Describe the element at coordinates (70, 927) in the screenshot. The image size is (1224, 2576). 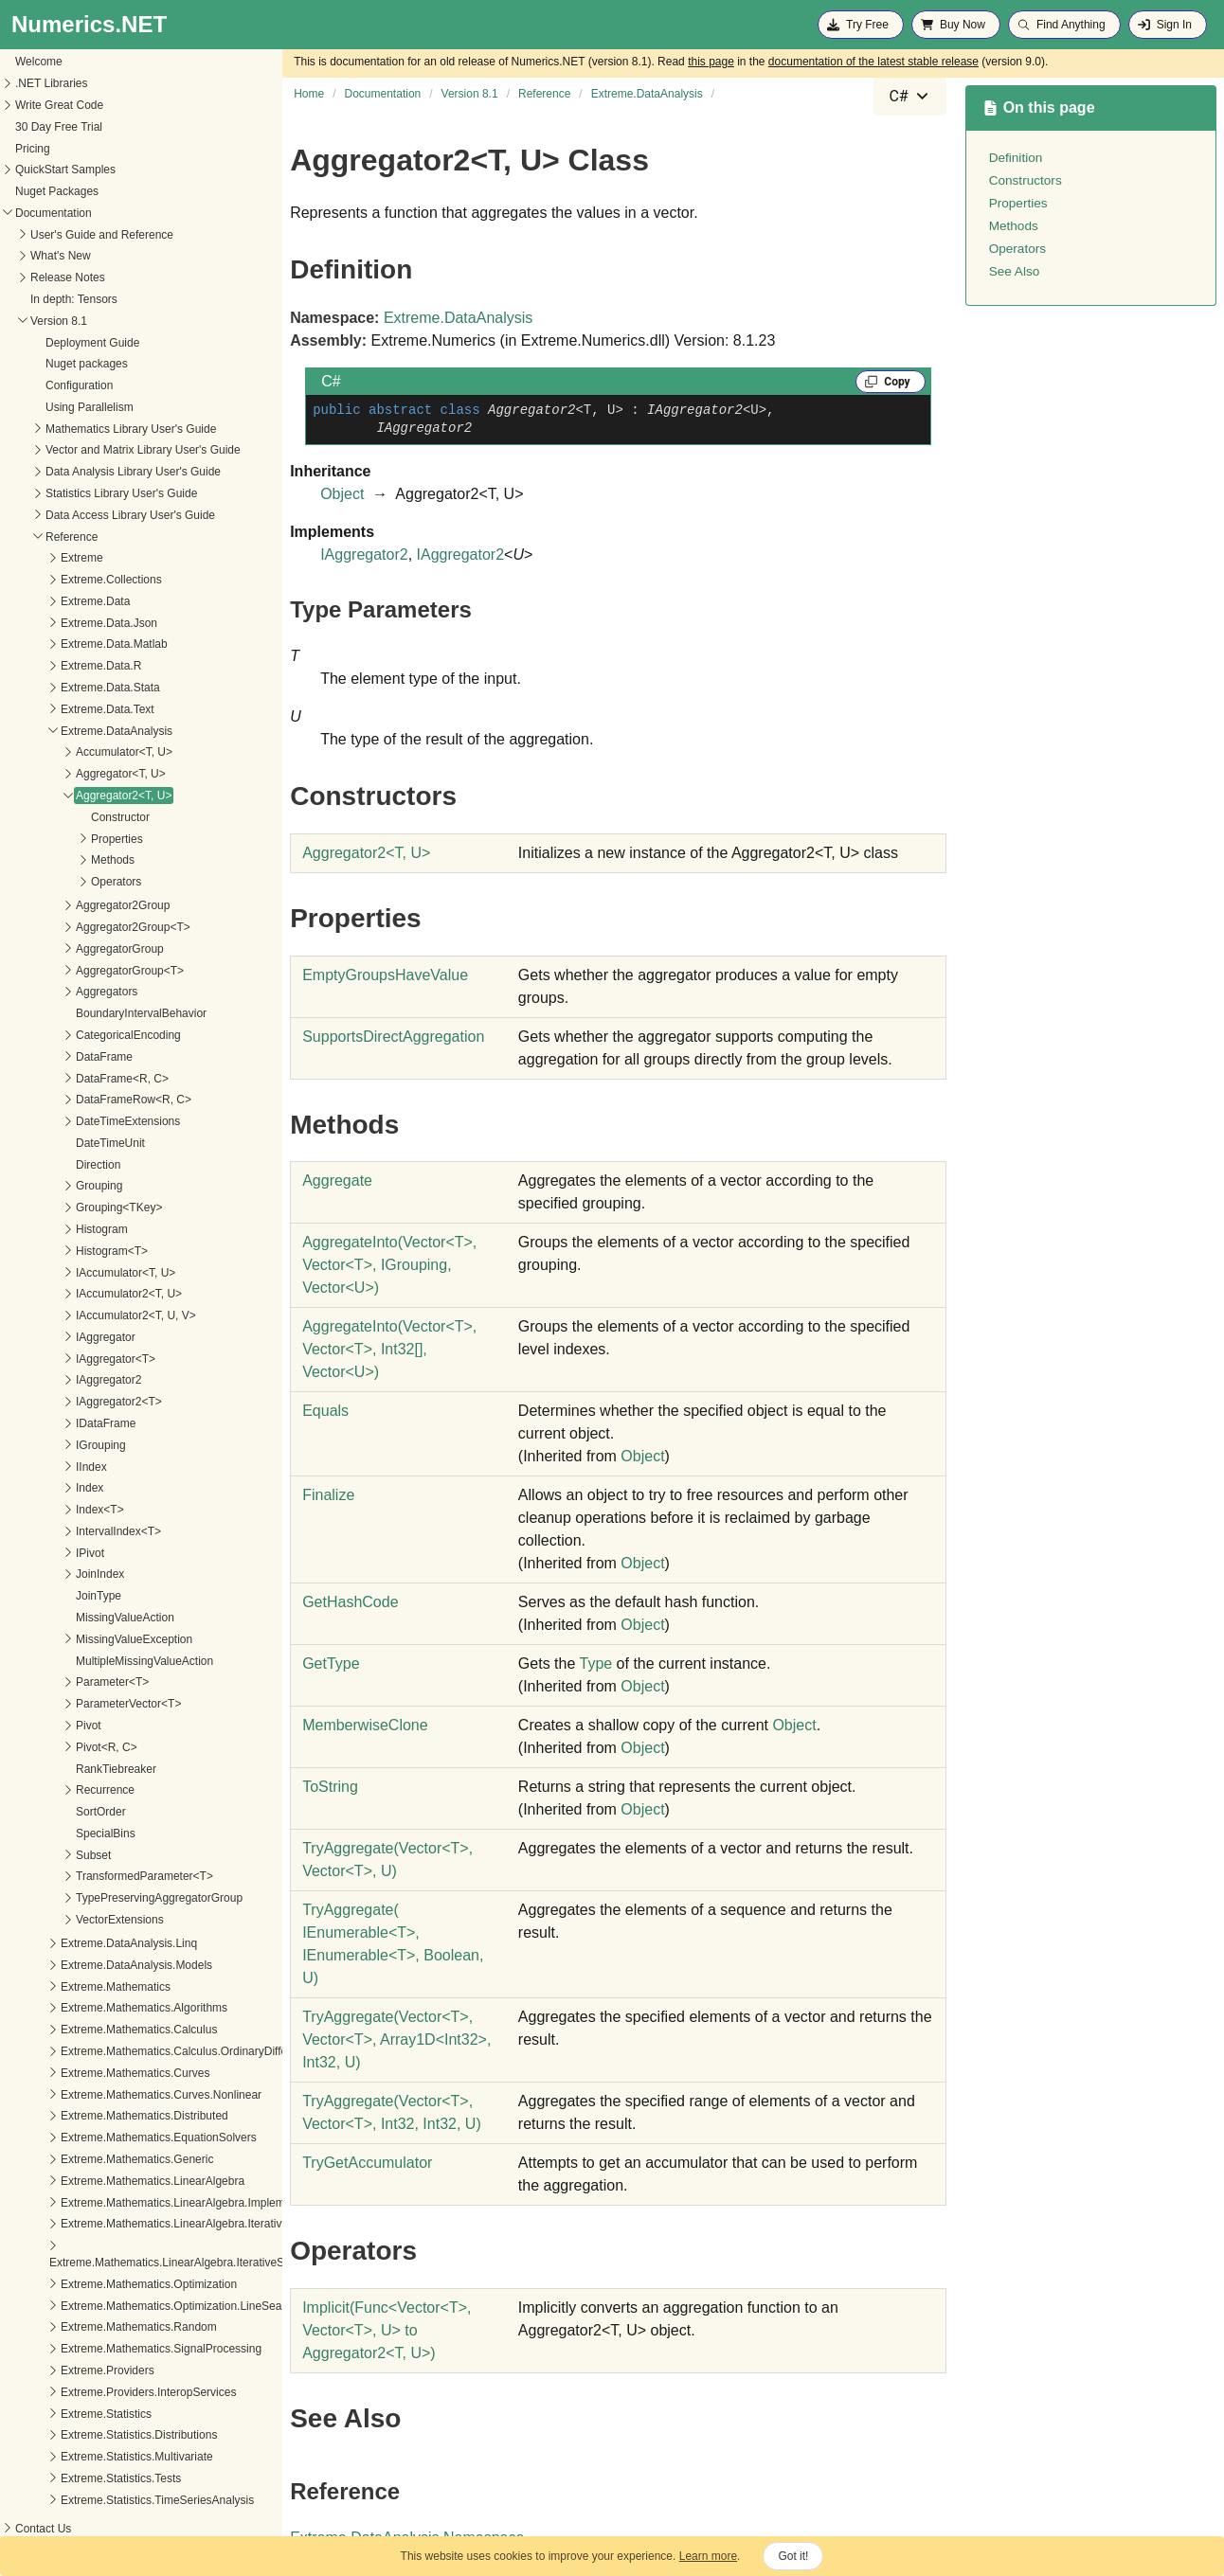
I see `Aggregator2Group<T>` at that location.